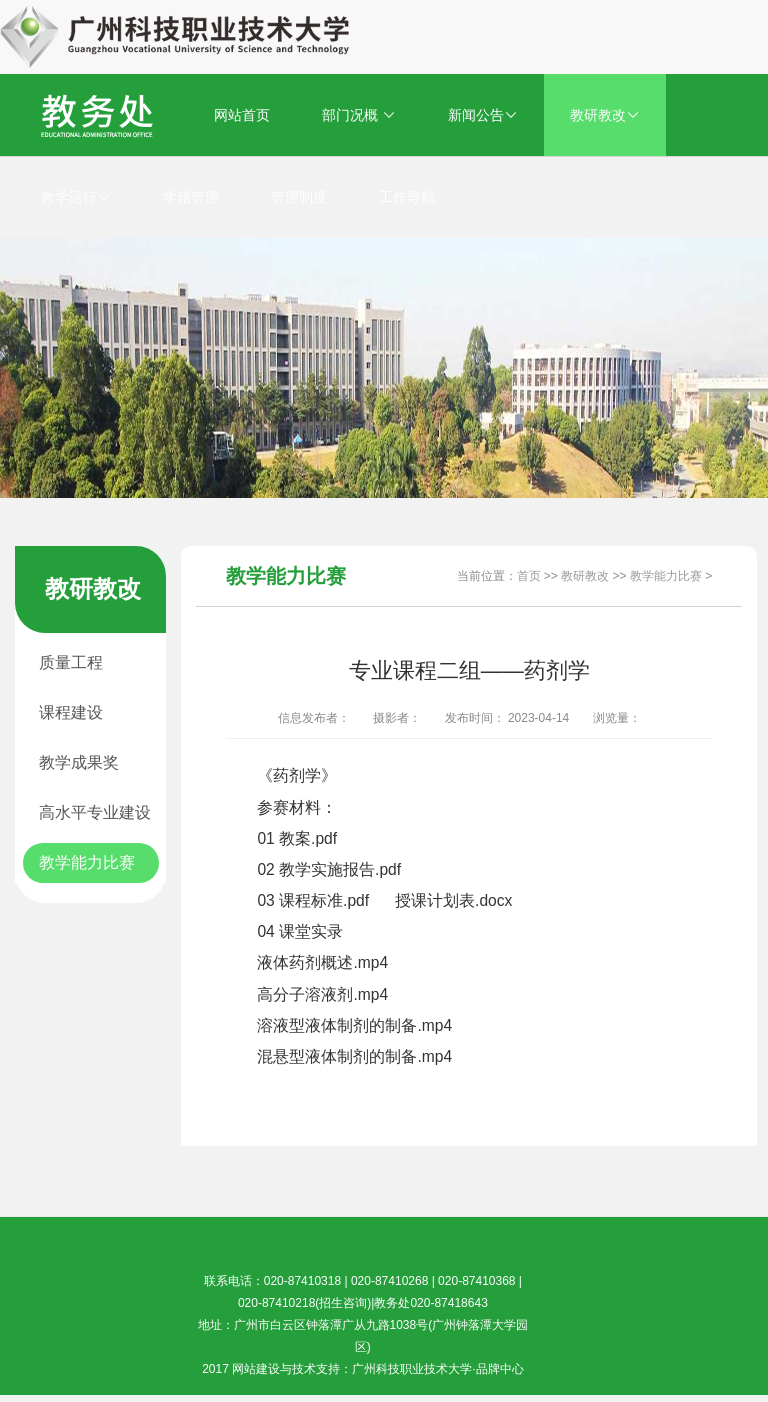  I want to click on 授课计划表.docx, so click(453, 900).